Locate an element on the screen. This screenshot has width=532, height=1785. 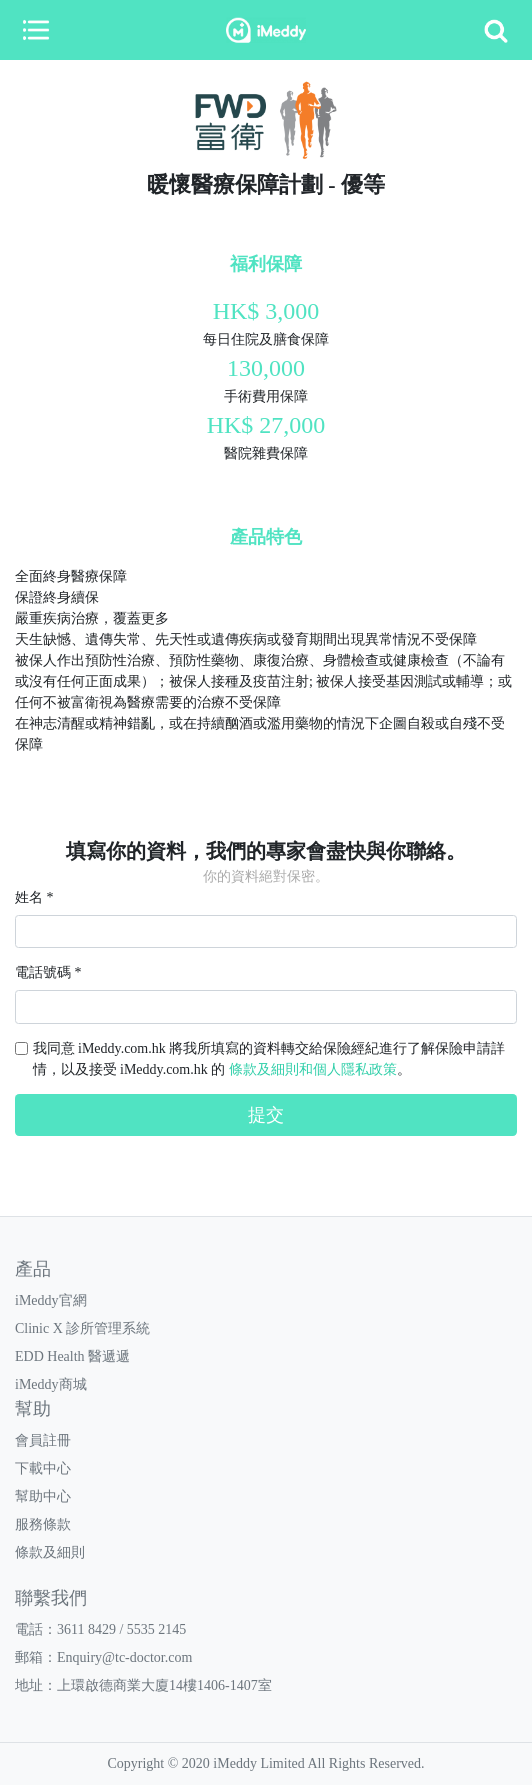
電話號碼 * is located at coordinates (48, 972).